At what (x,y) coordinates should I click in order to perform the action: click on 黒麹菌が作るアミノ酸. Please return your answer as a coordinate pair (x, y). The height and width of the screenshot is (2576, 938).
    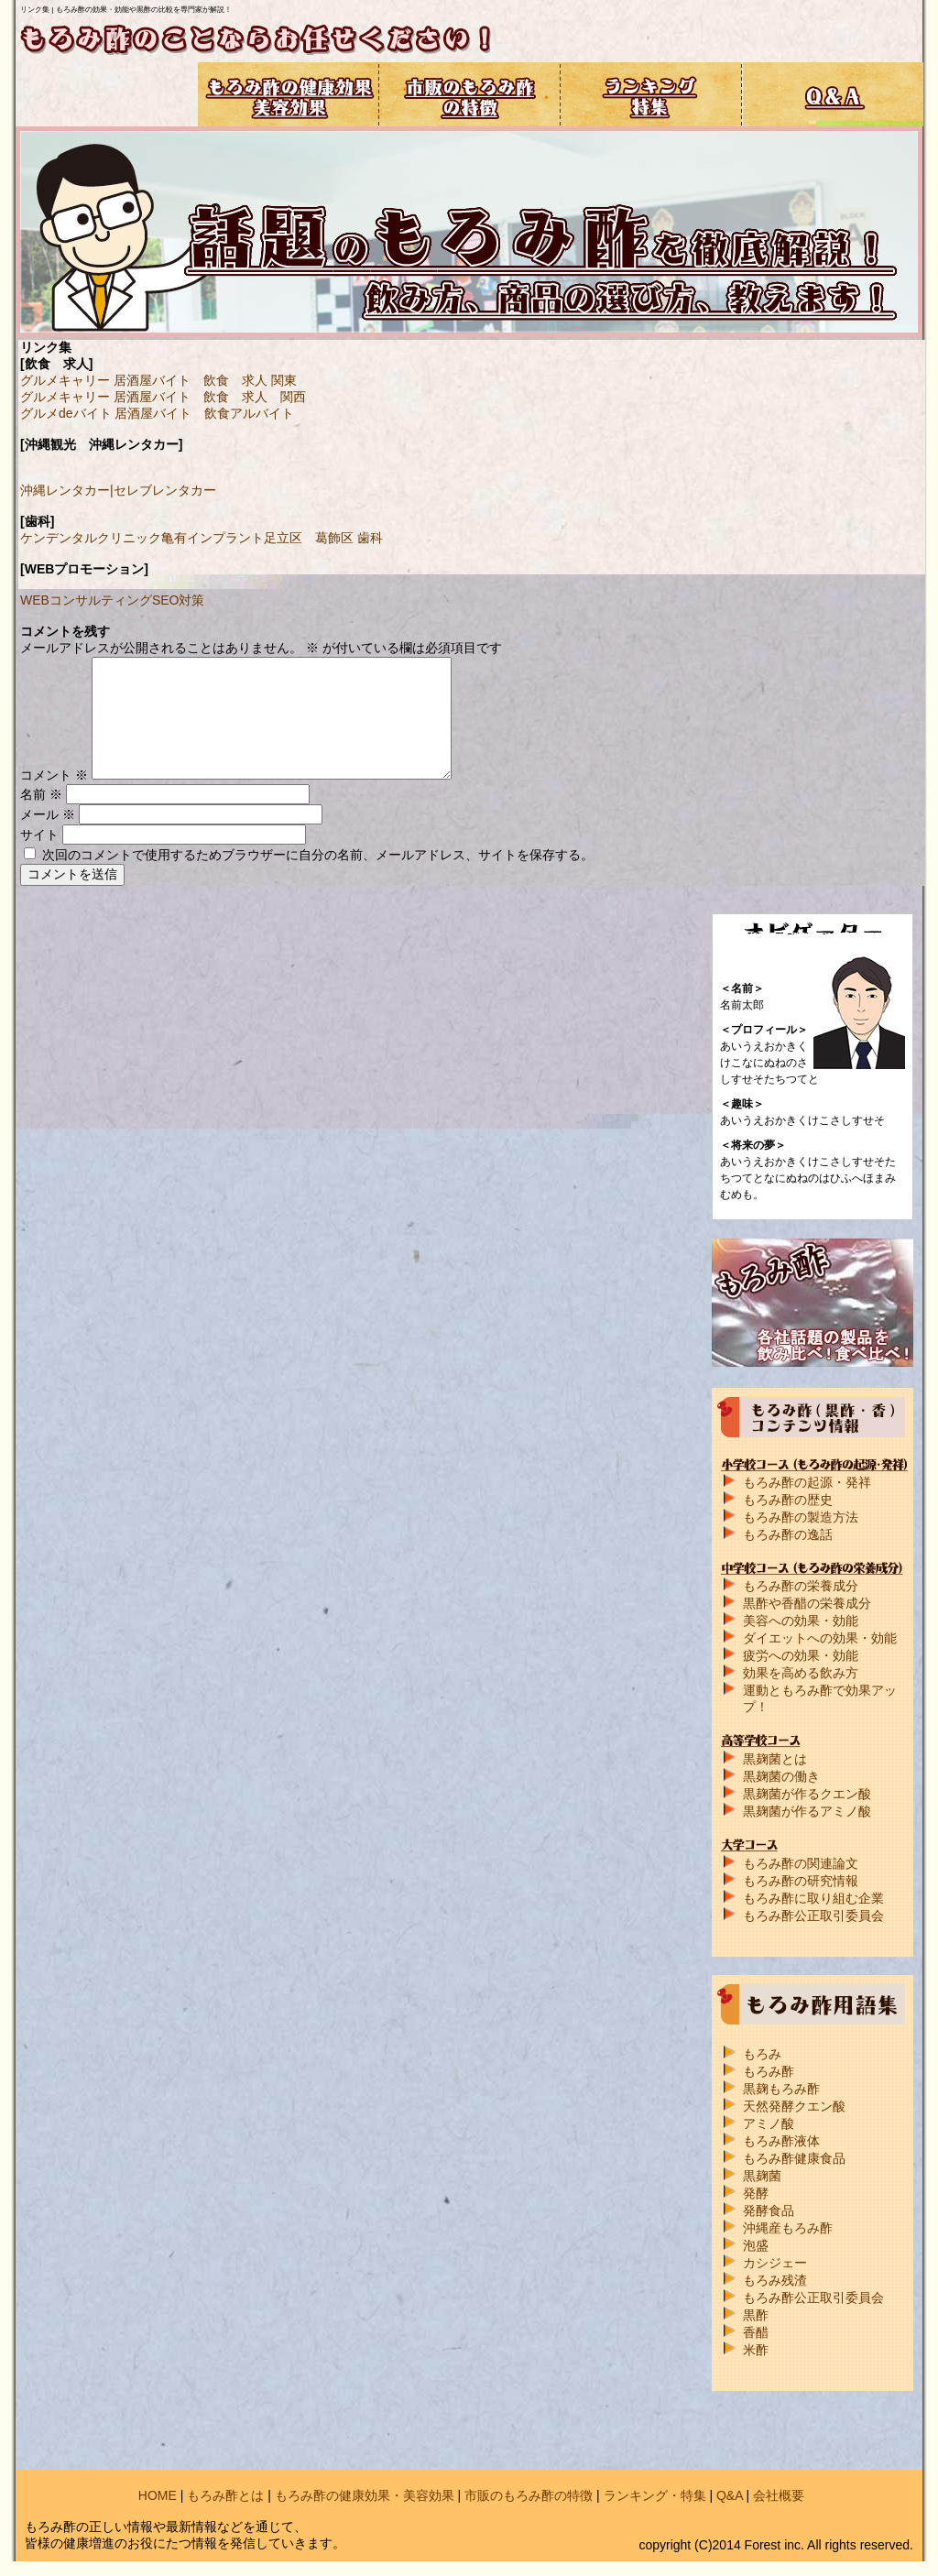
    Looking at the image, I should click on (807, 1811).